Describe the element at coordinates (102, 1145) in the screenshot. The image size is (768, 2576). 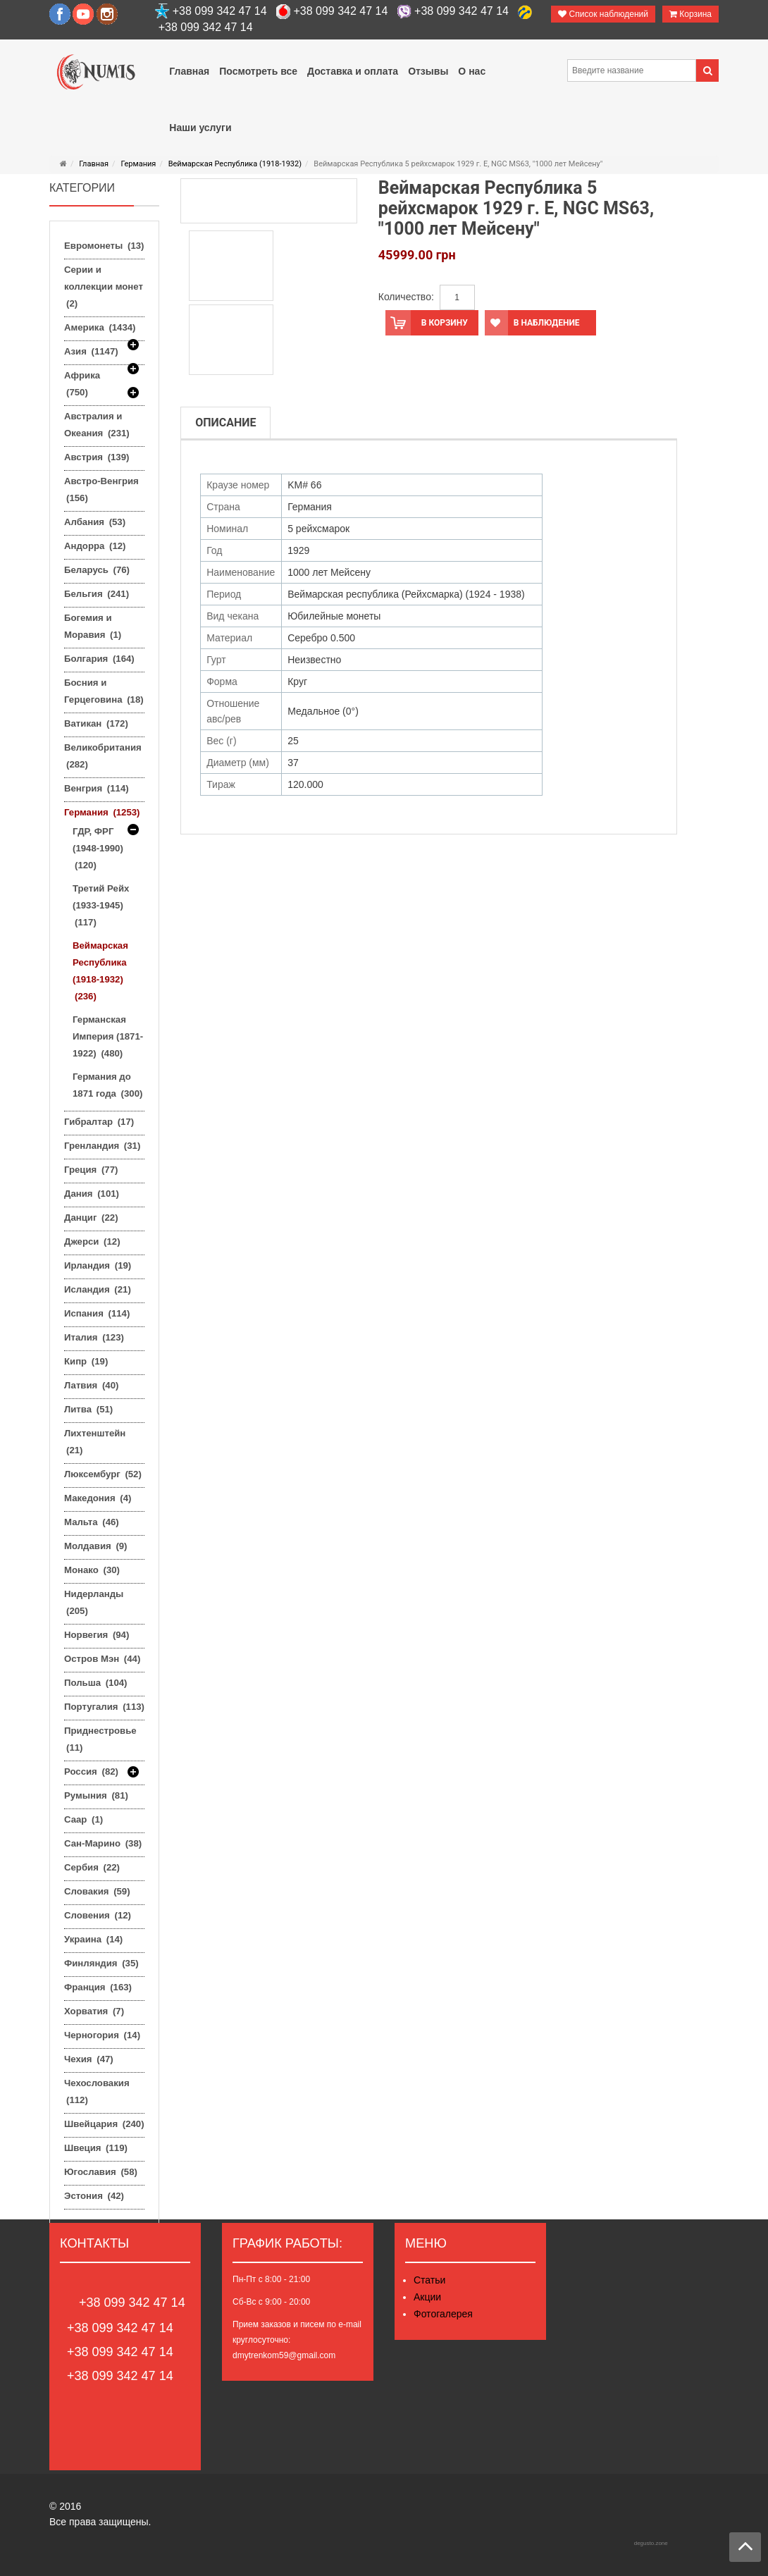
I see `Гренландия` at that location.